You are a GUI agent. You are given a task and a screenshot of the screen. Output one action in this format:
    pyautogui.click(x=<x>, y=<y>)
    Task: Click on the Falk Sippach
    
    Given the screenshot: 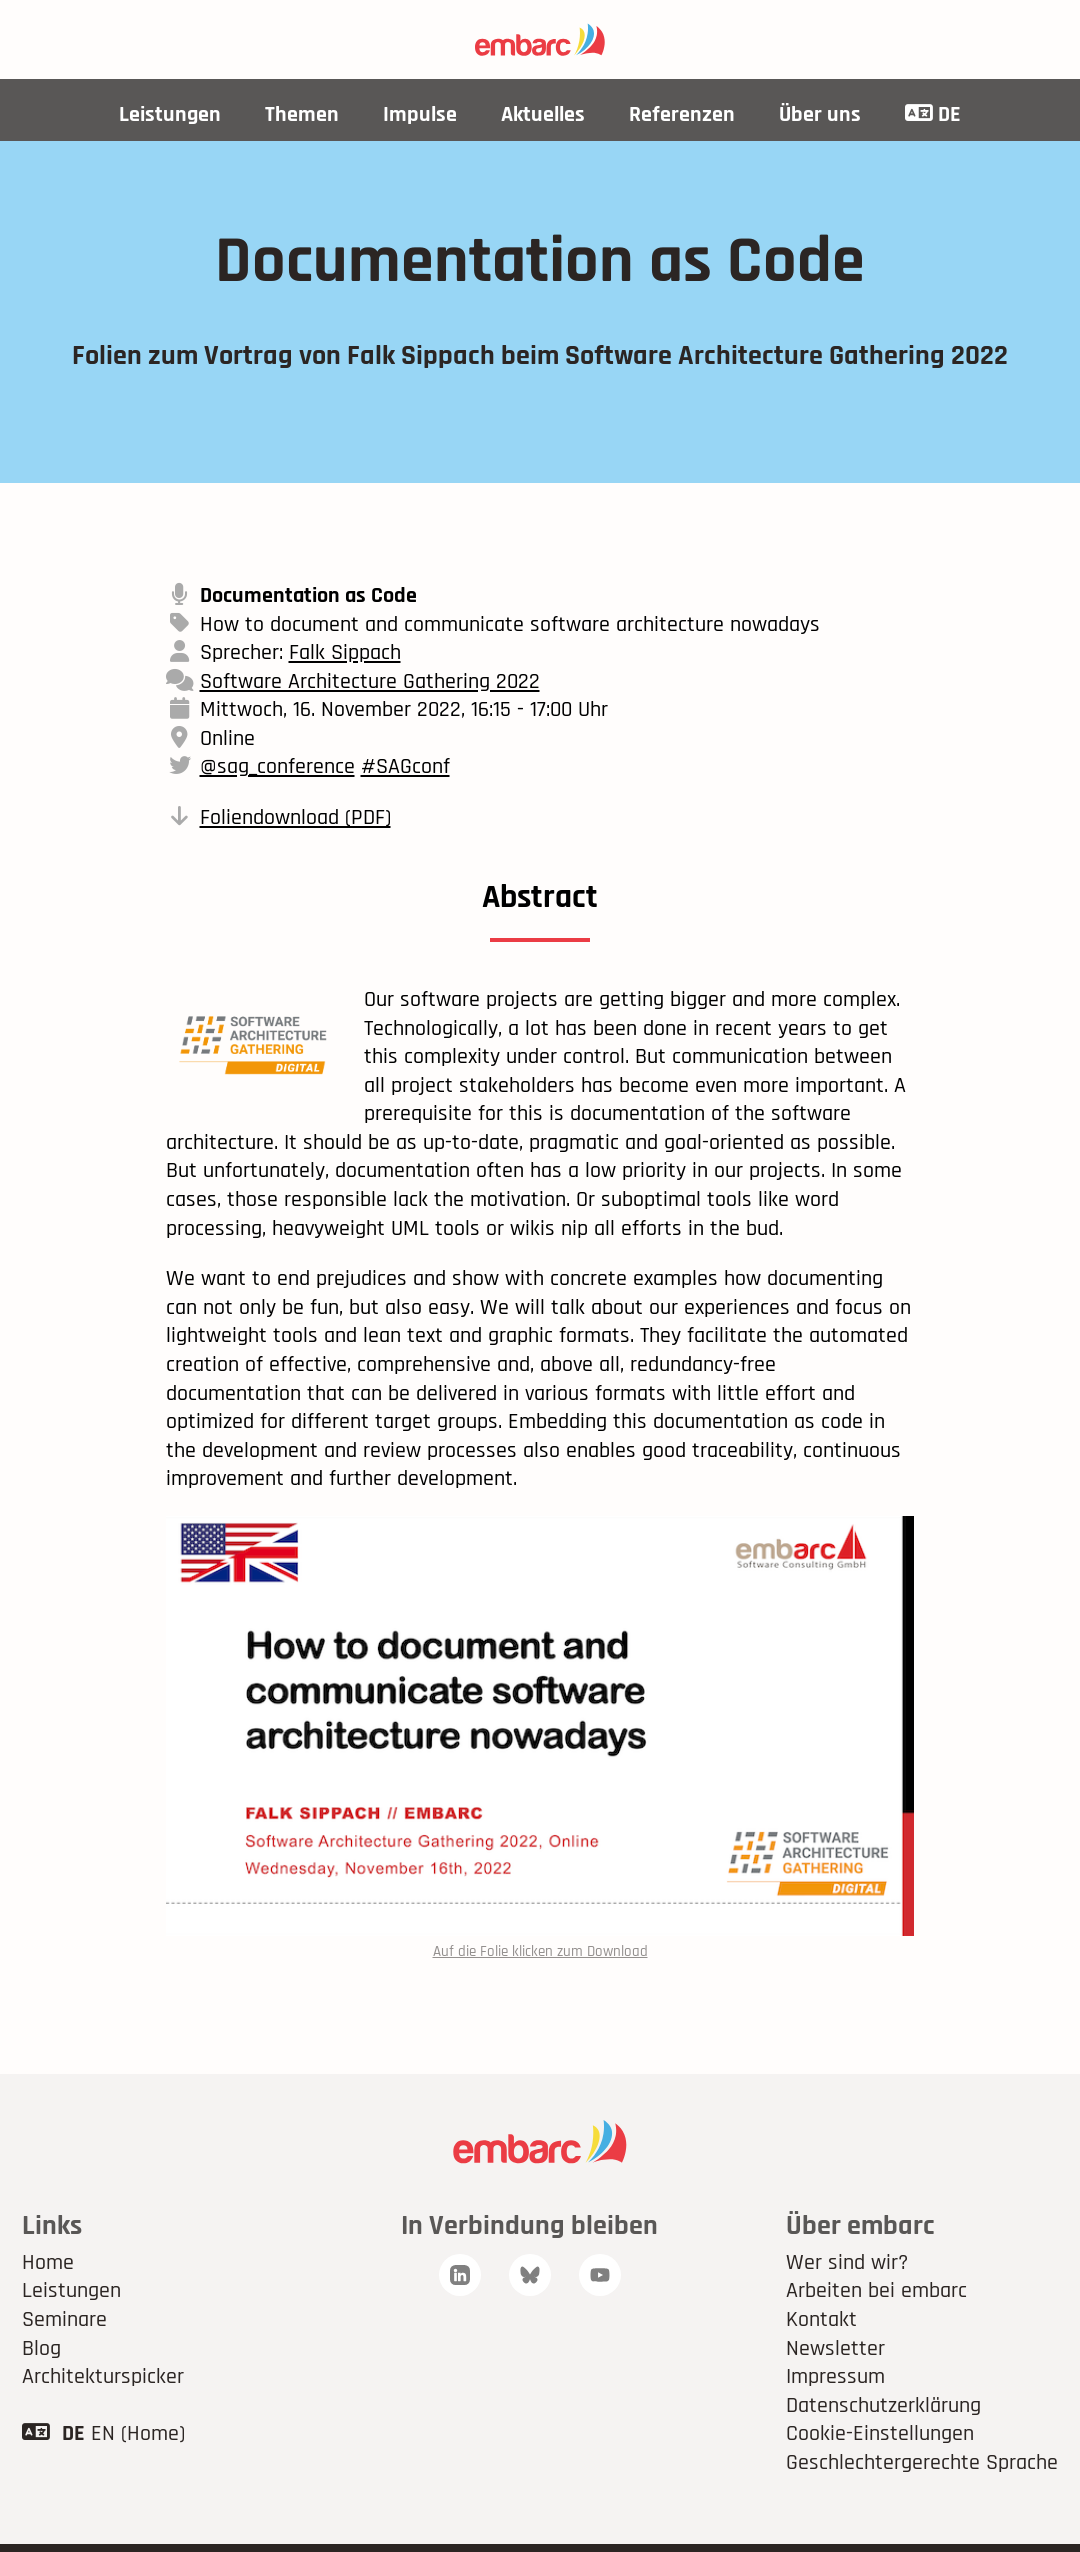 What is the action you would take?
    pyautogui.click(x=345, y=653)
    